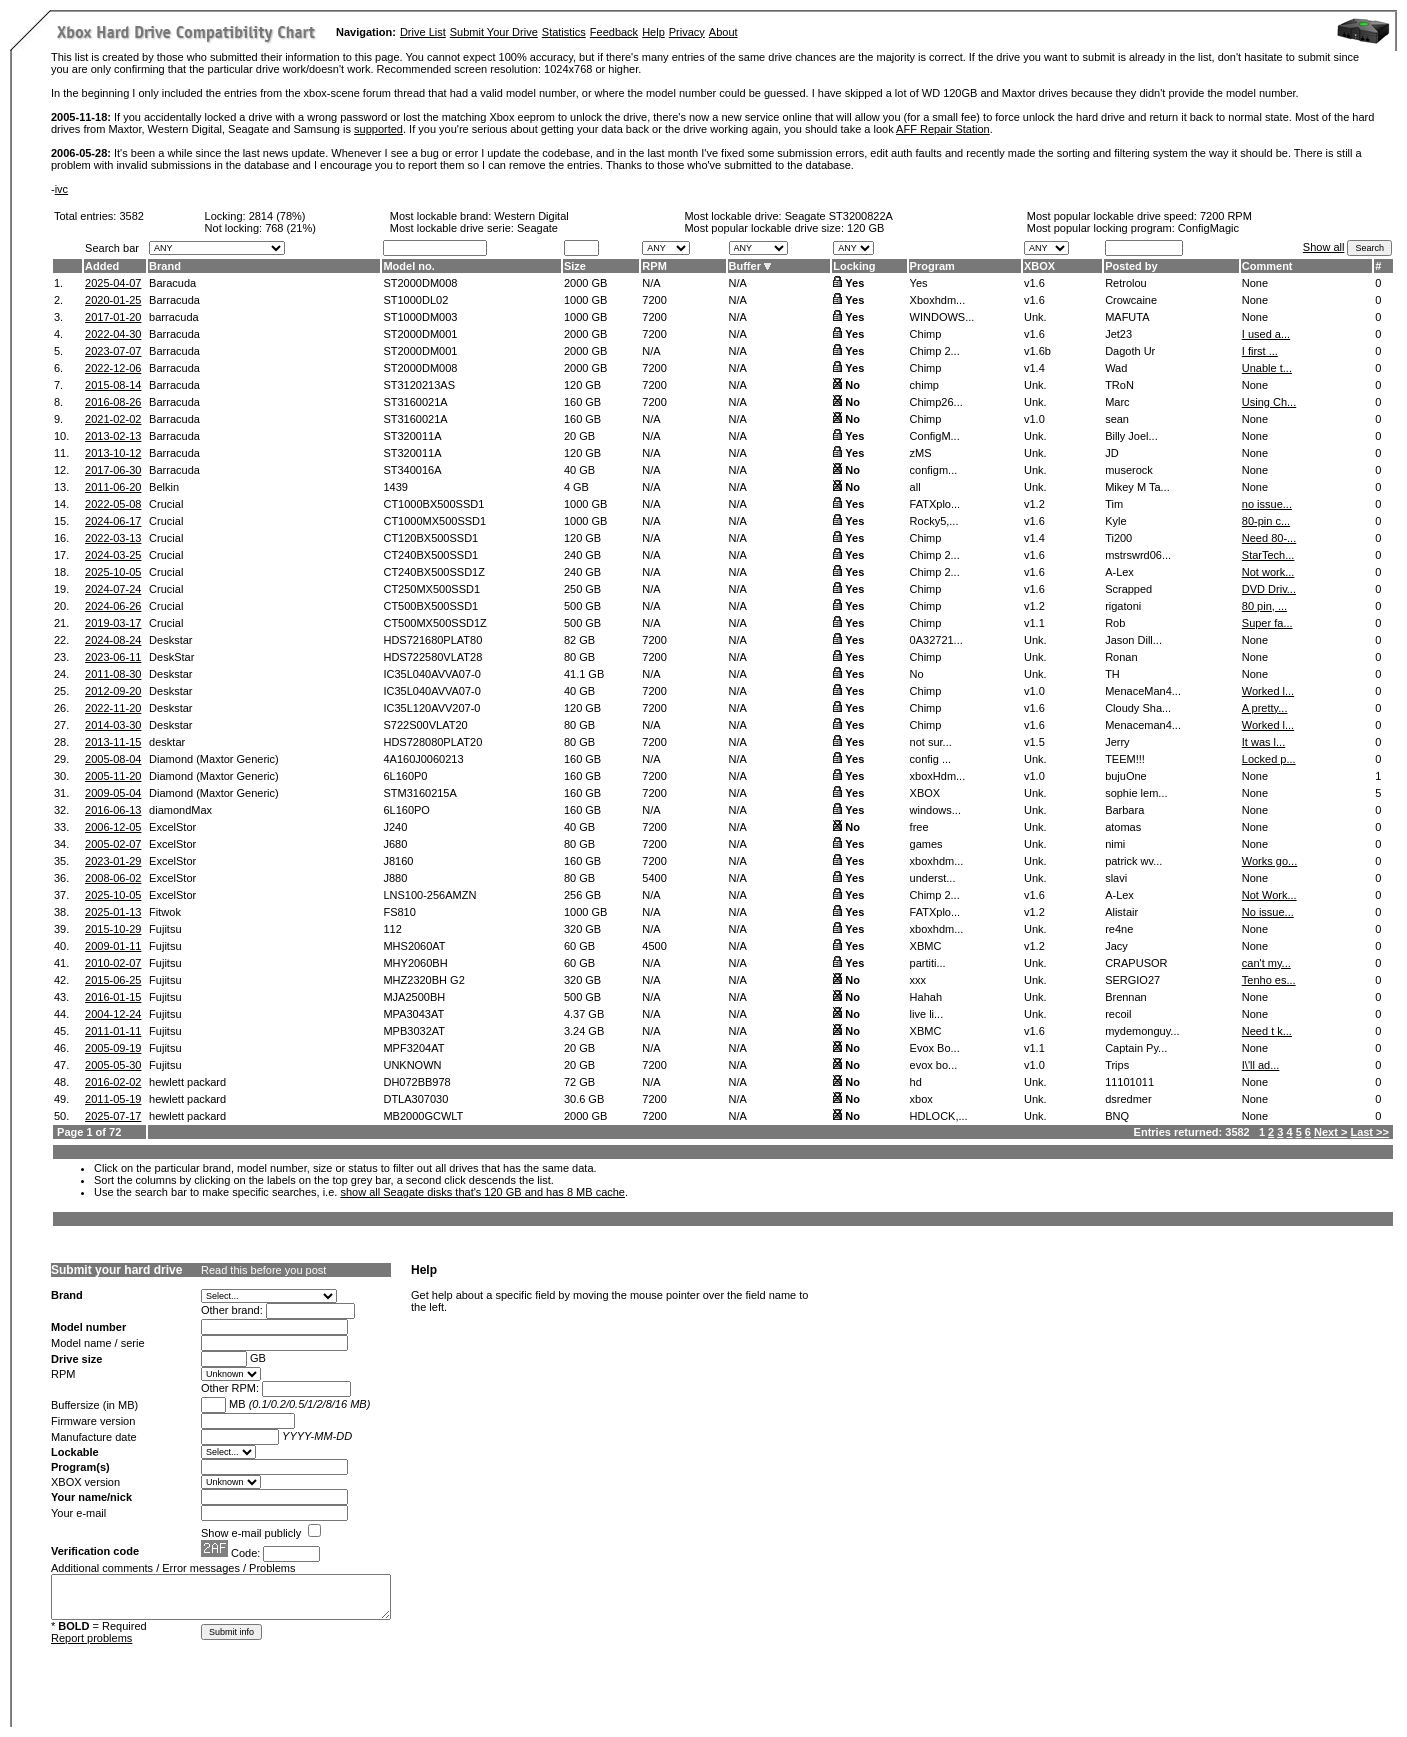 The image size is (1407, 1737). What do you see at coordinates (415, 300) in the screenshot?
I see `ST1000DL02` at bounding box center [415, 300].